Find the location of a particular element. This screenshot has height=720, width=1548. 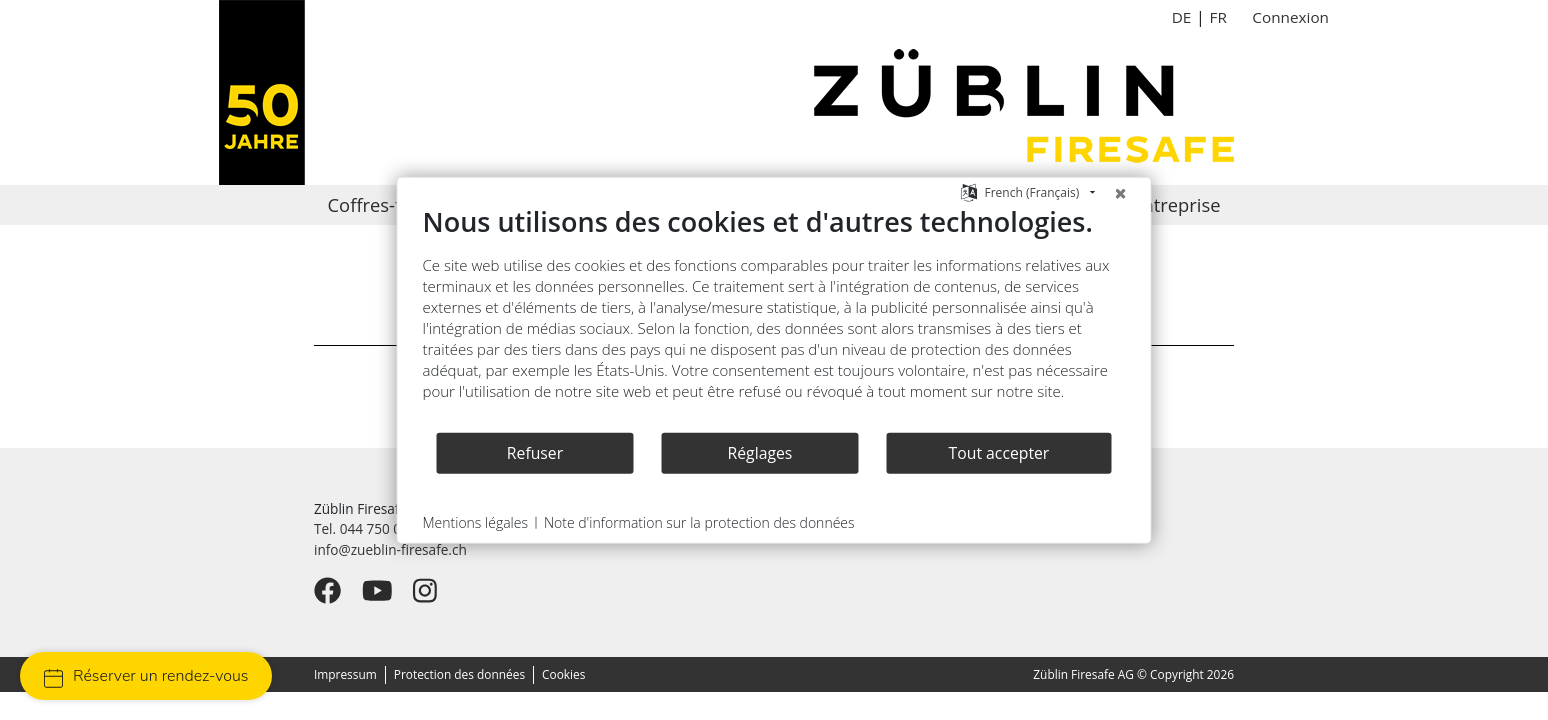

Réglages is located at coordinates (760, 452).